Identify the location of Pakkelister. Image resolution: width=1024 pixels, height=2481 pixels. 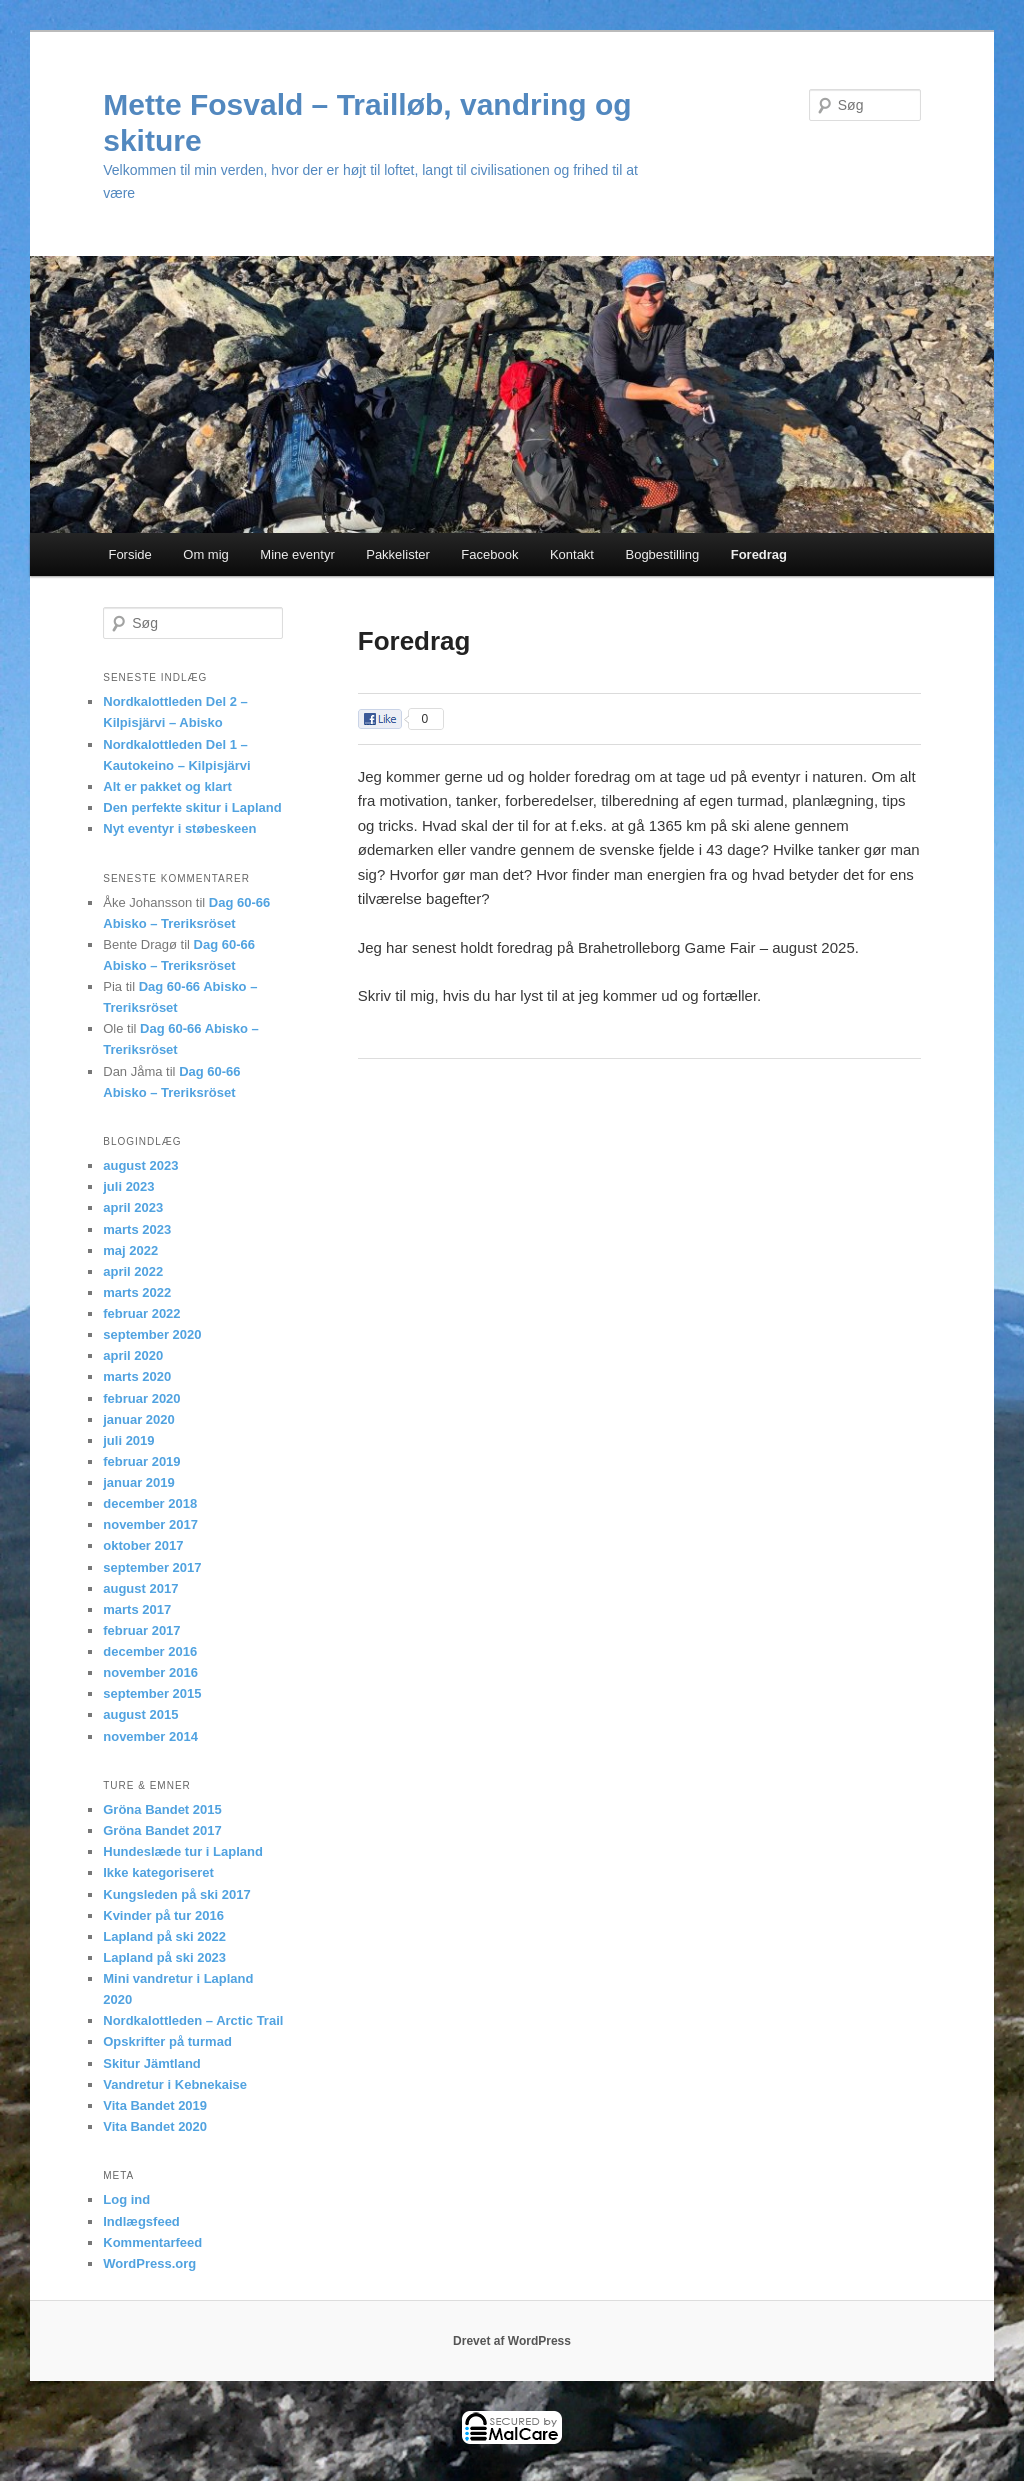
(398, 554).